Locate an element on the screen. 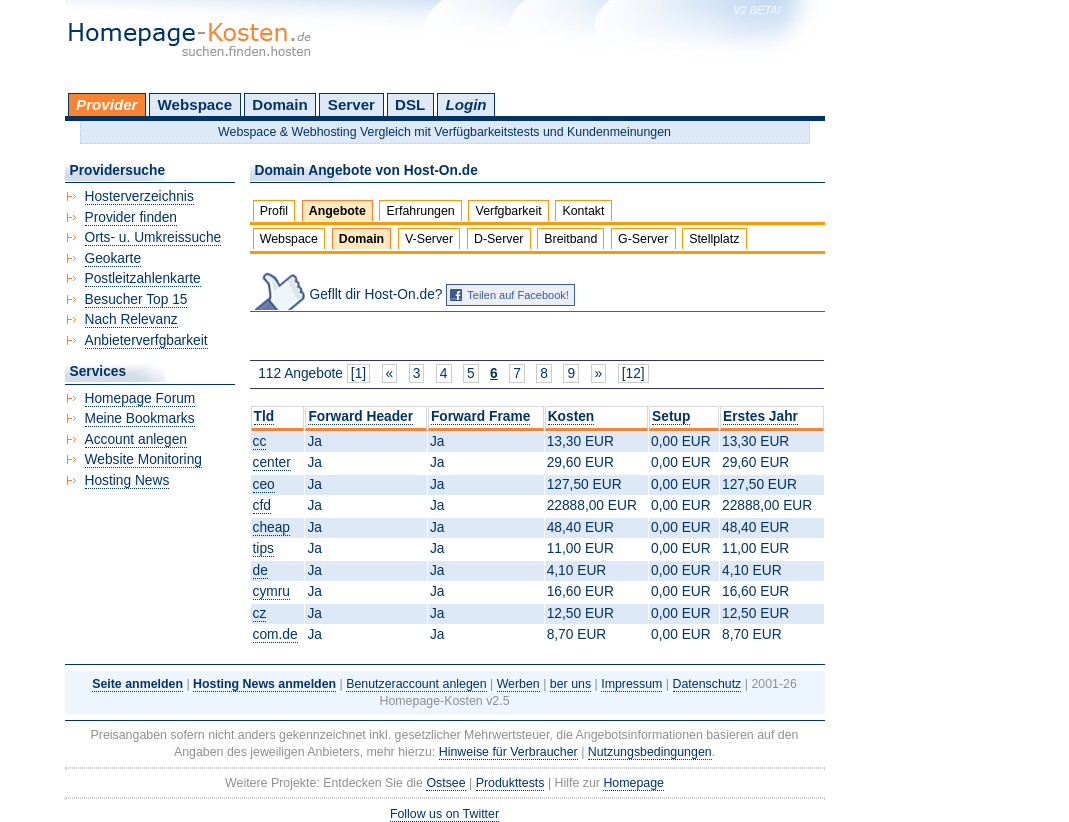 The width and height of the screenshot is (1069, 822). cz is located at coordinates (260, 613).